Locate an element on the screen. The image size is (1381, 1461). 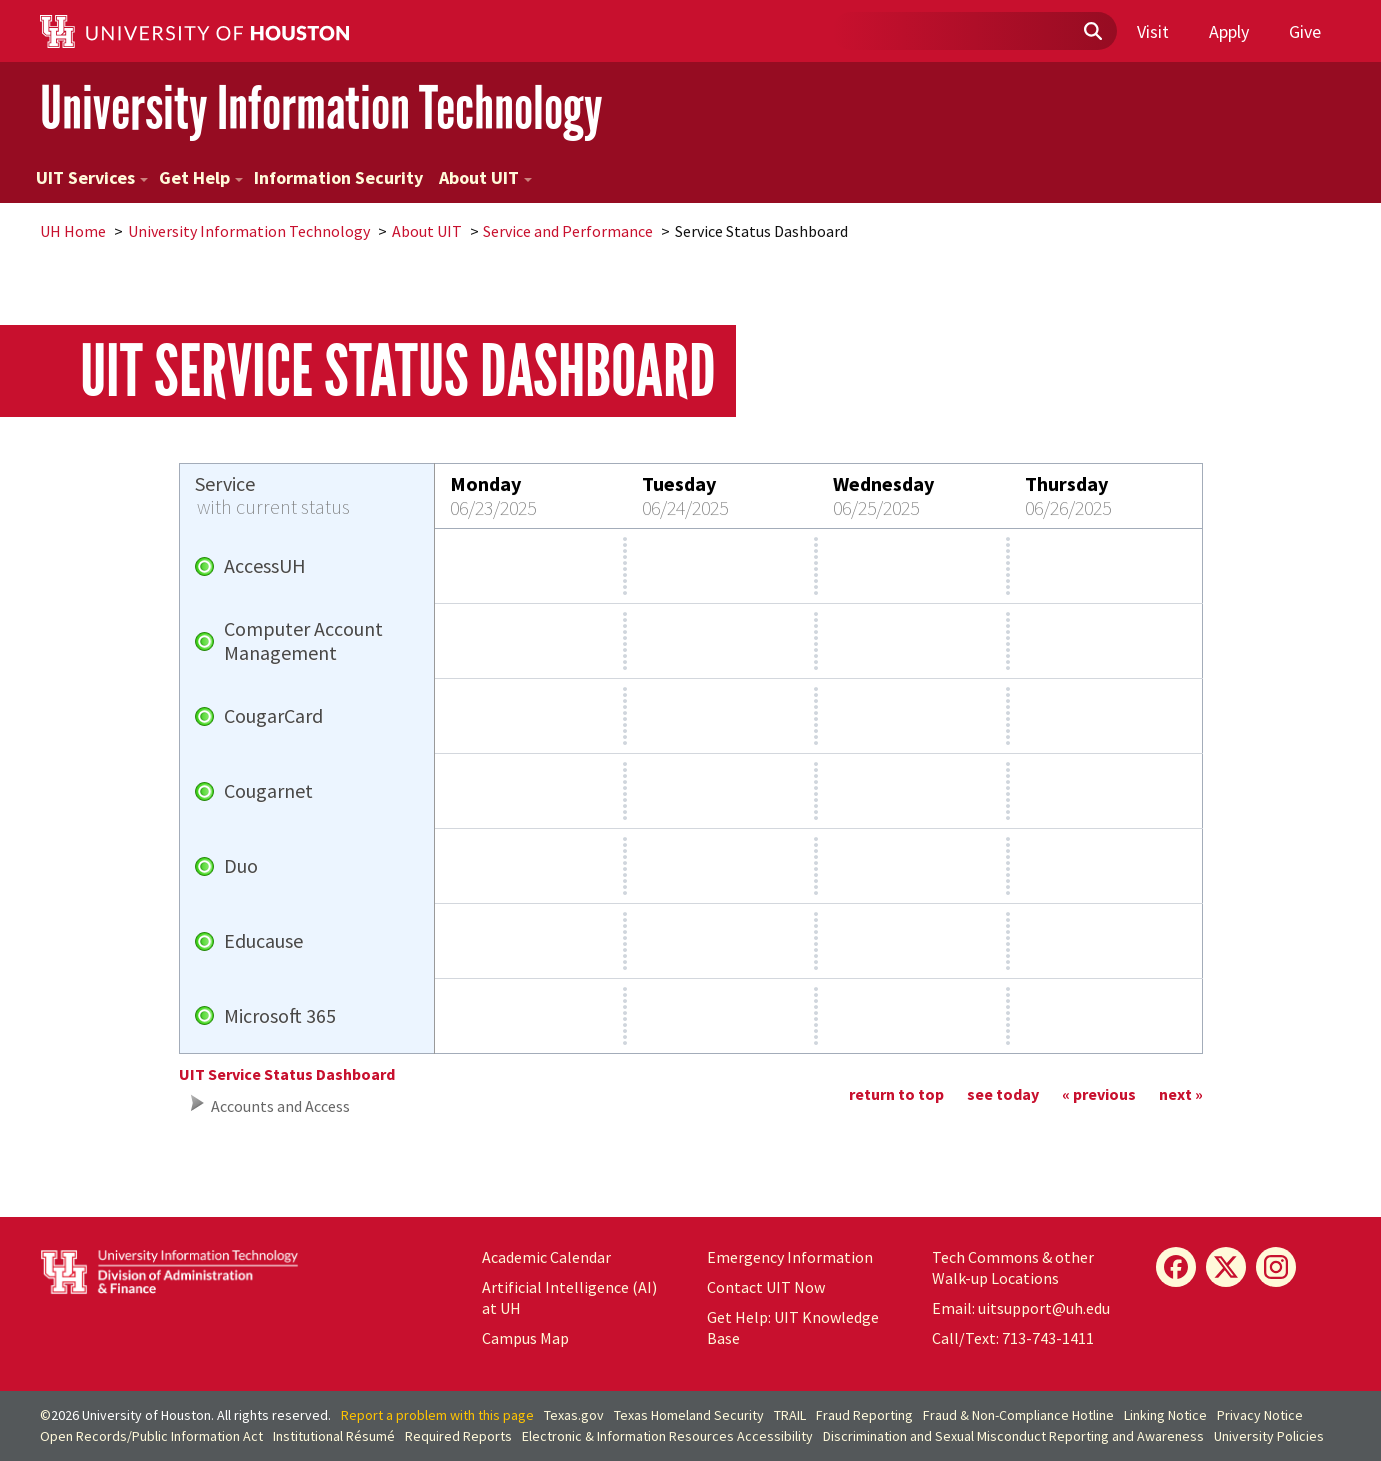
Texas Homeland Security is located at coordinates (689, 1415).